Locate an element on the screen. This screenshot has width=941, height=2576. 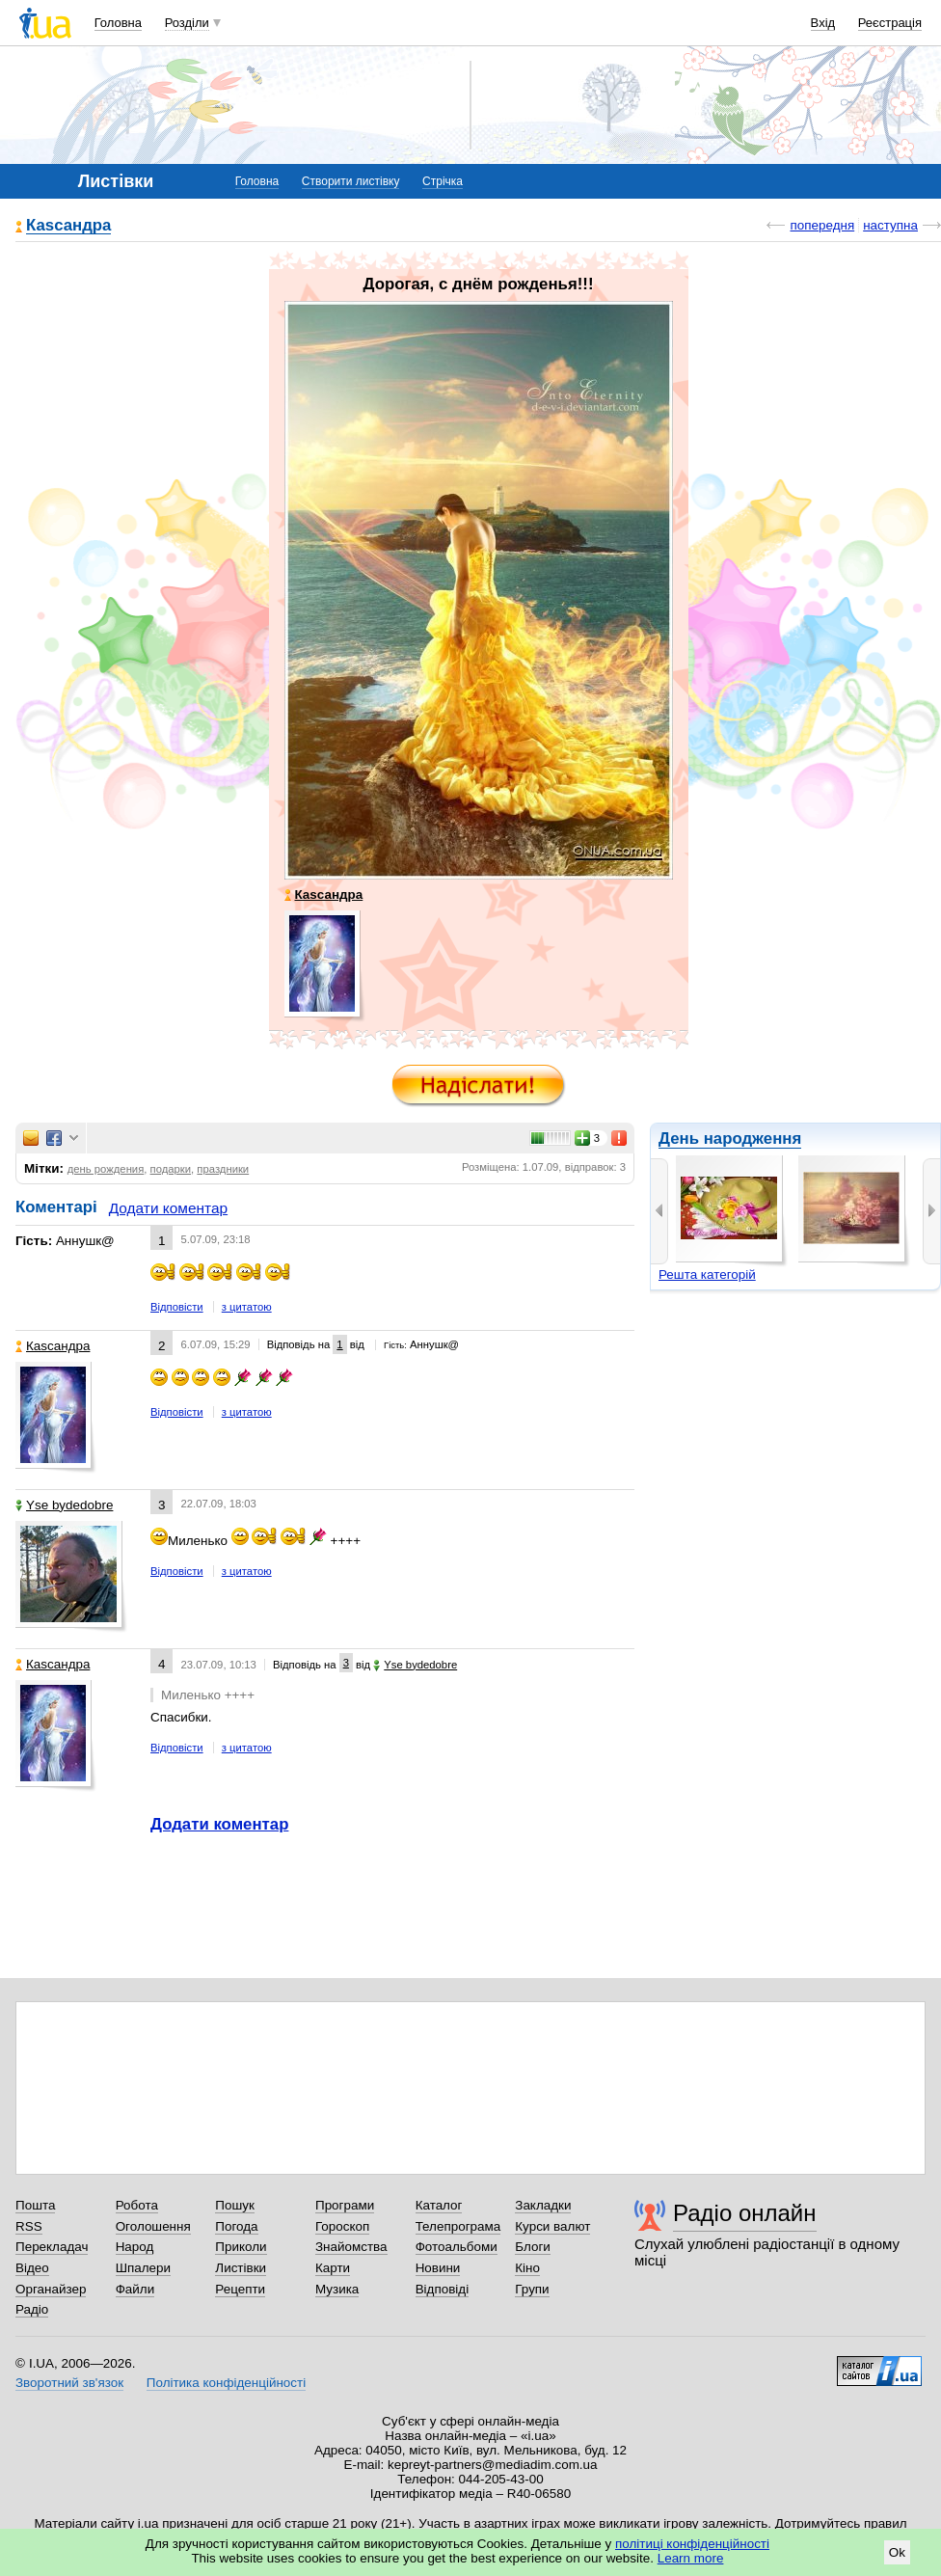
Каталог is located at coordinates (439, 2205).